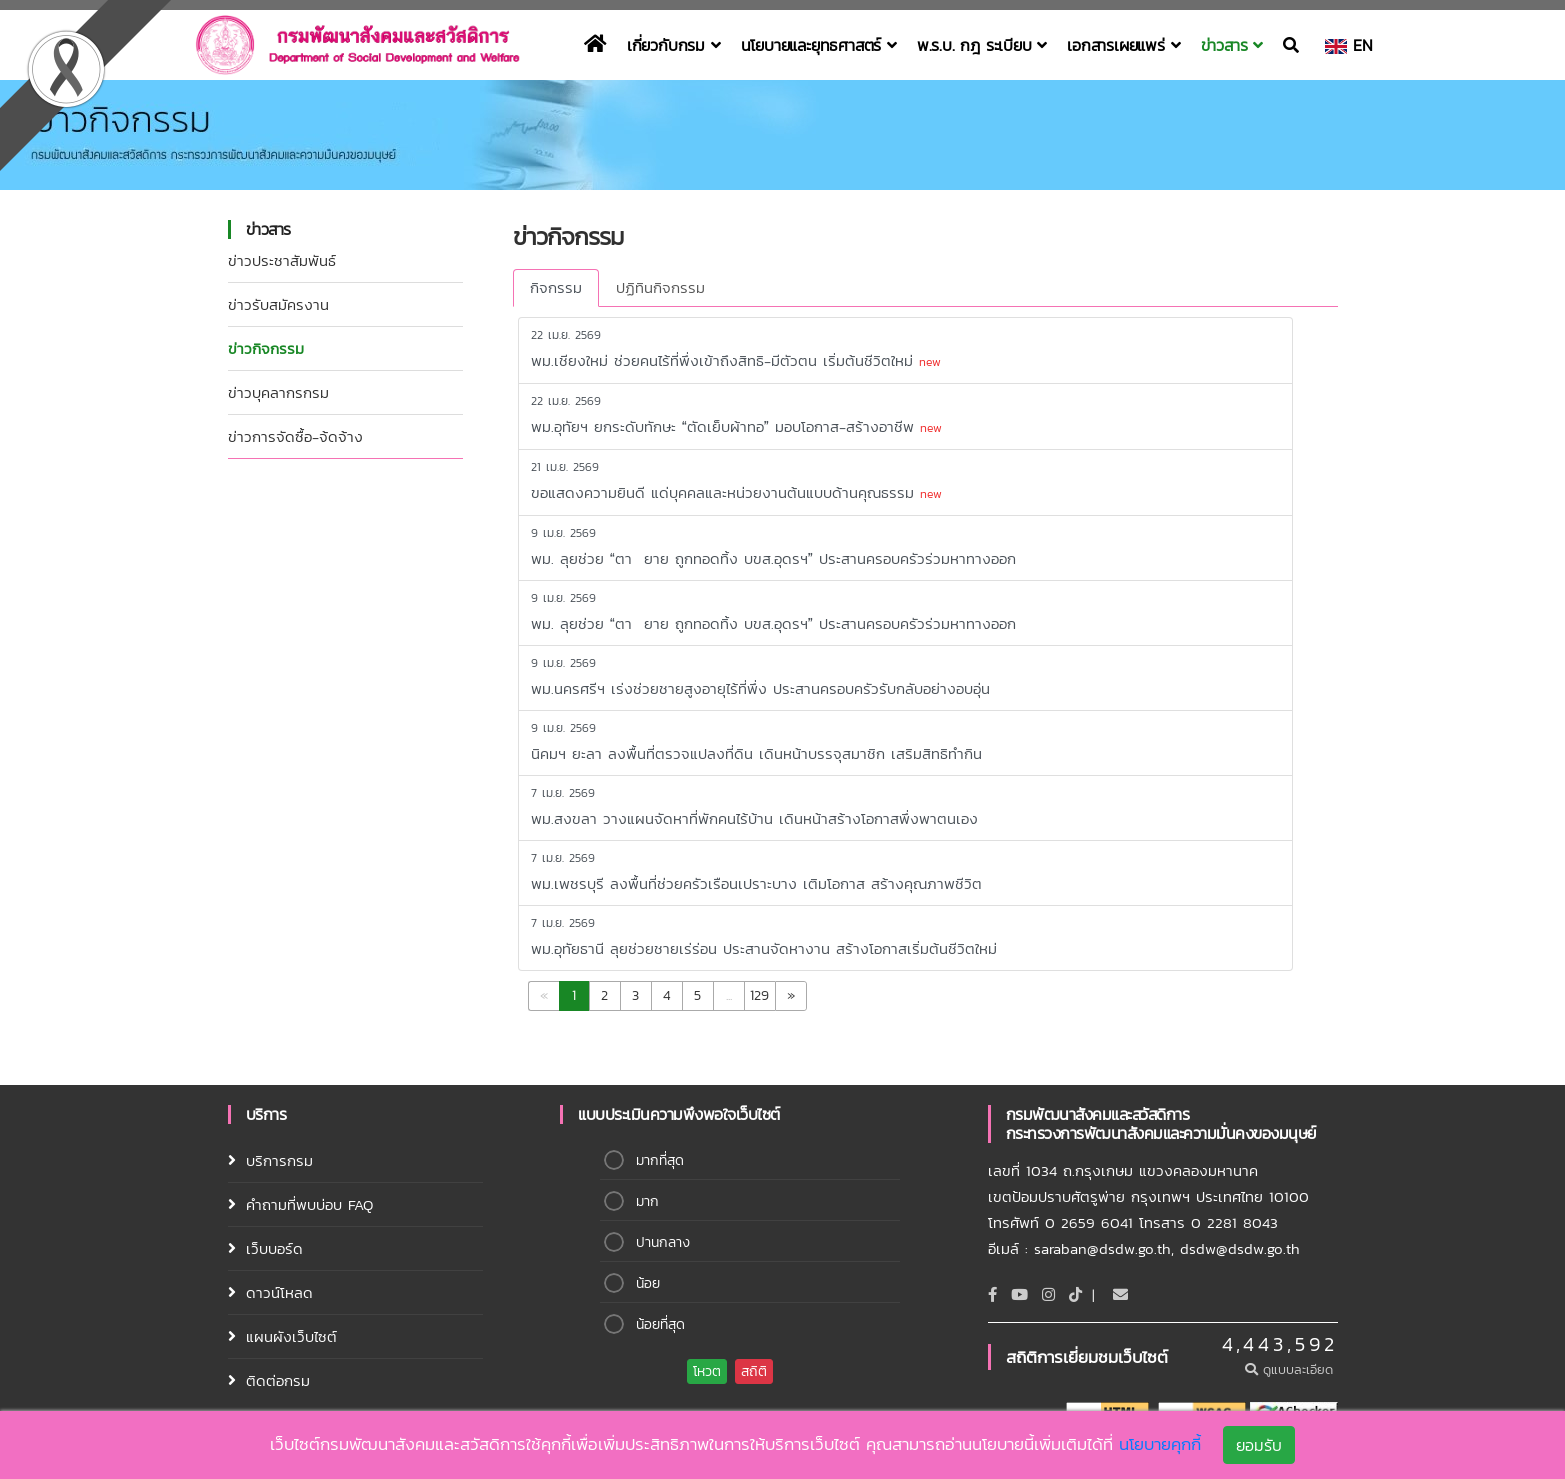 The image size is (1565, 1479). Describe the element at coordinates (278, 392) in the screenshot. I see `ข่าวบุคลากรกรม` at that location.